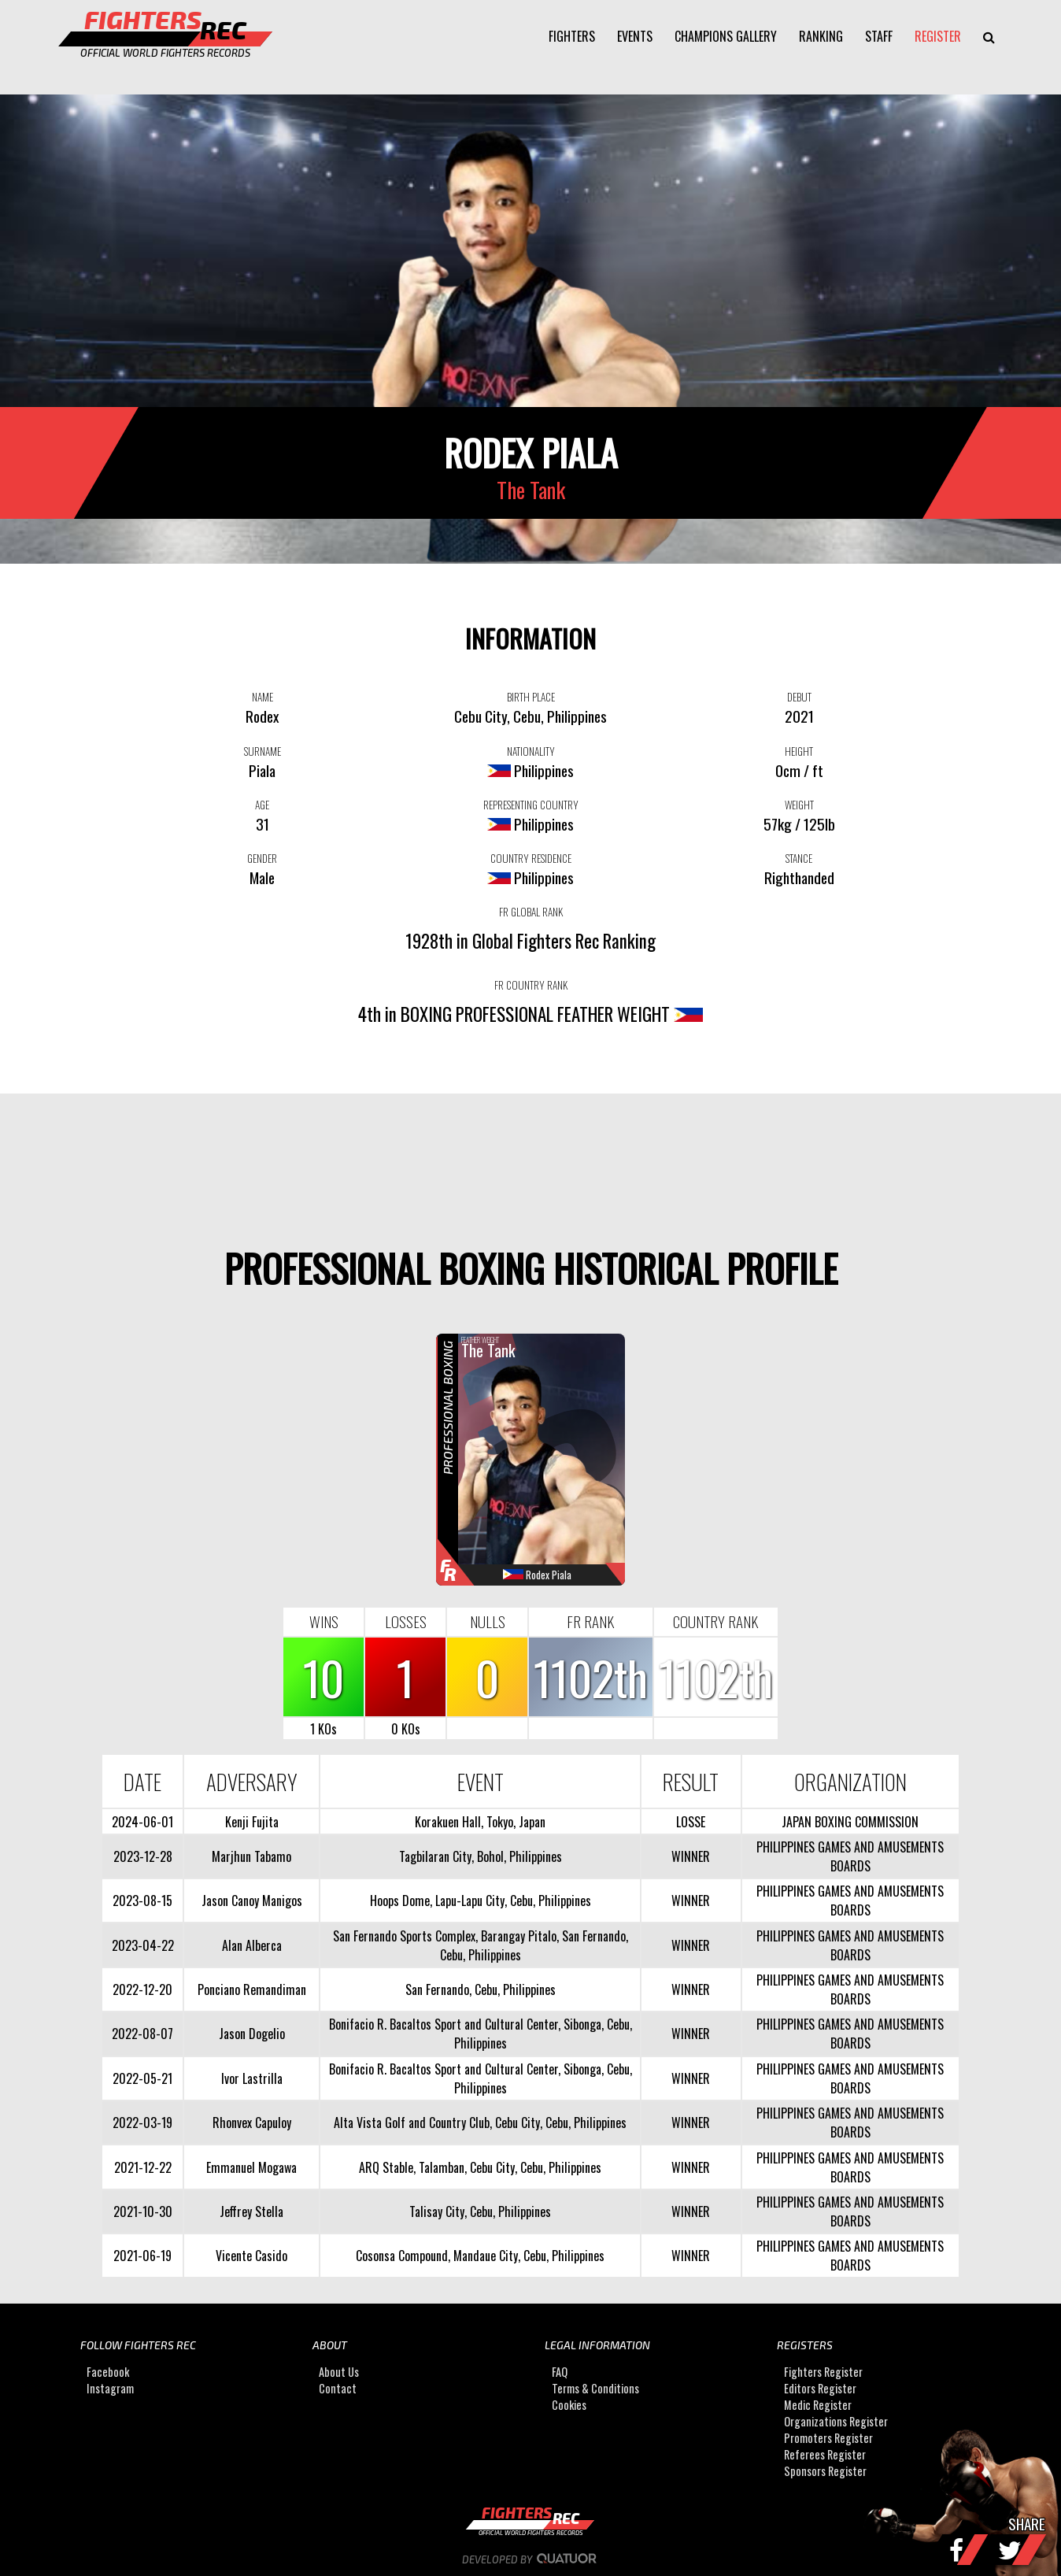 The width and height of the screenshot is (1061, 2576). I want to click on NATIONALITY, so click(531, 751).